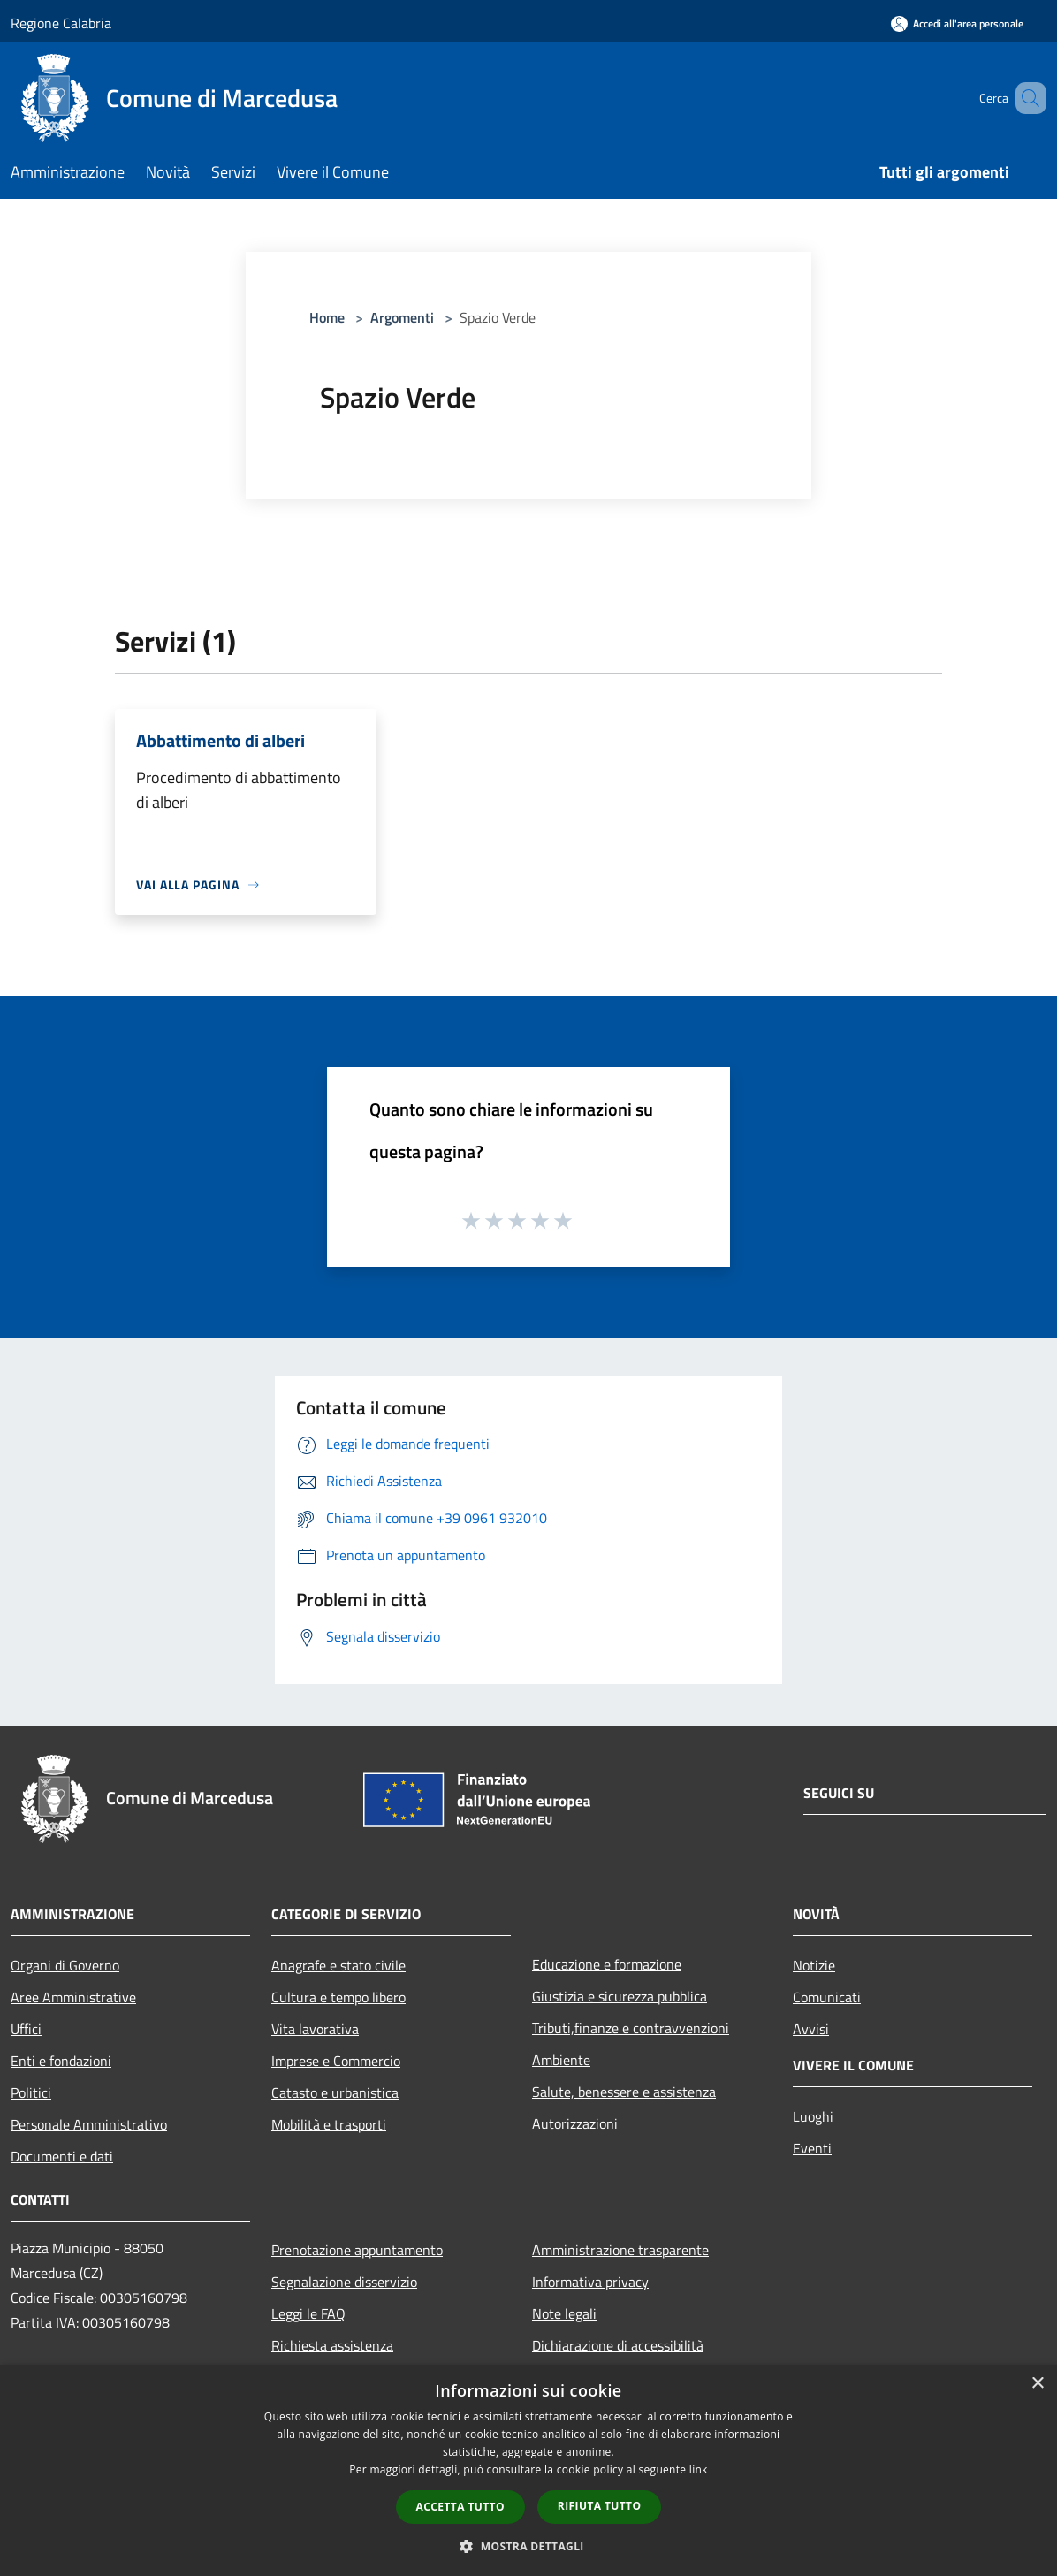  What do you see at coordinates (827, 1997) in the screenshot?
I see `Comunicati` at bounding box center [827, 1997].